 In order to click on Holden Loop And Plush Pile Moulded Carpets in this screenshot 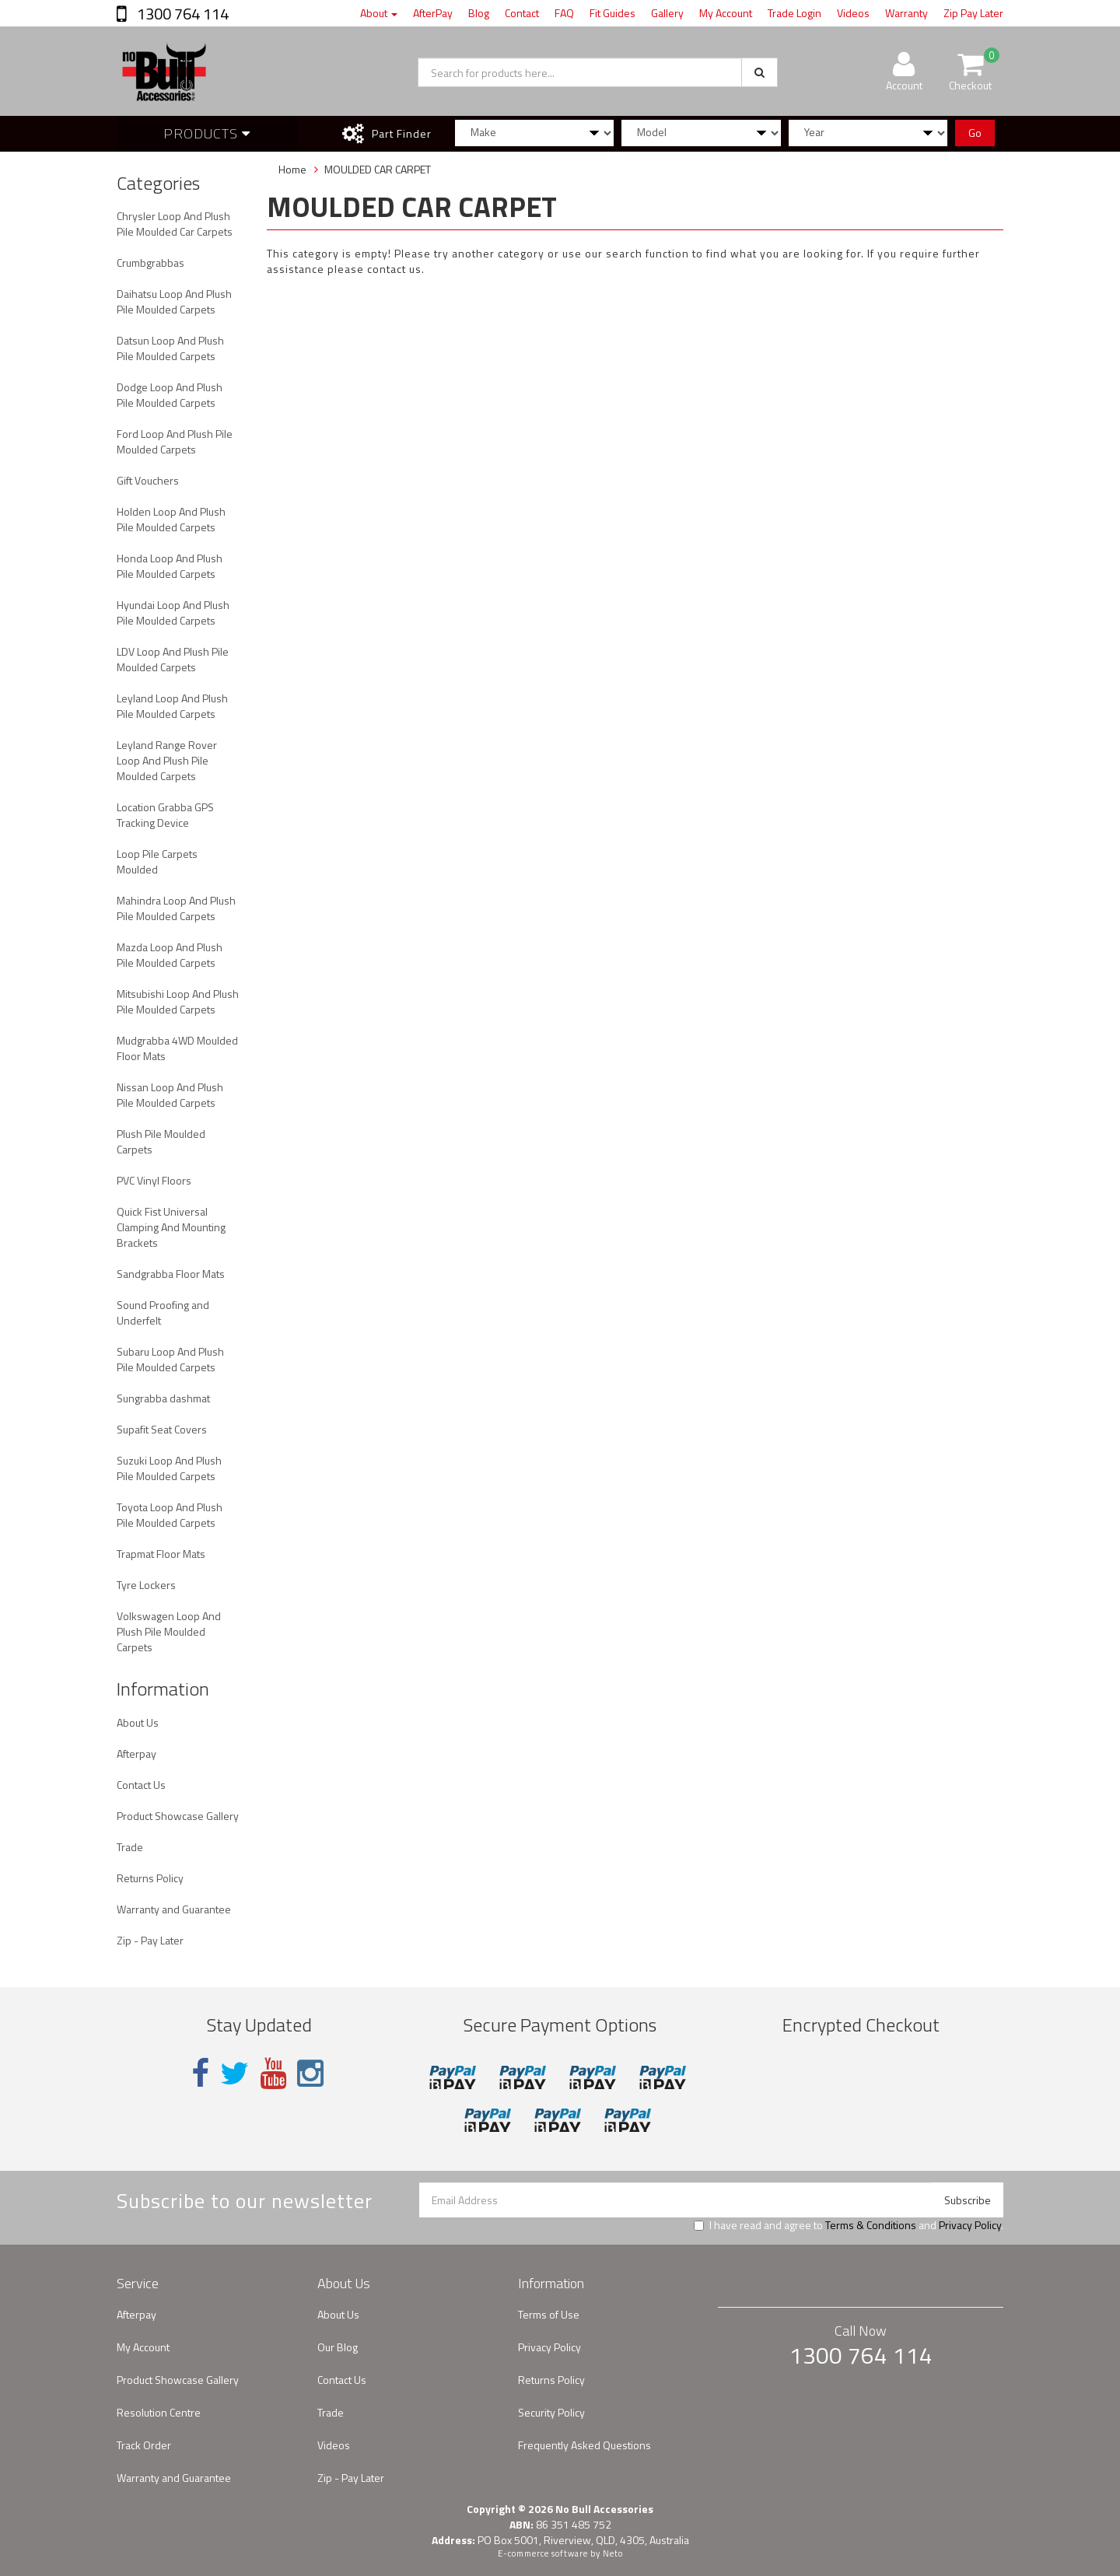, I will do `click(171, 519)`.